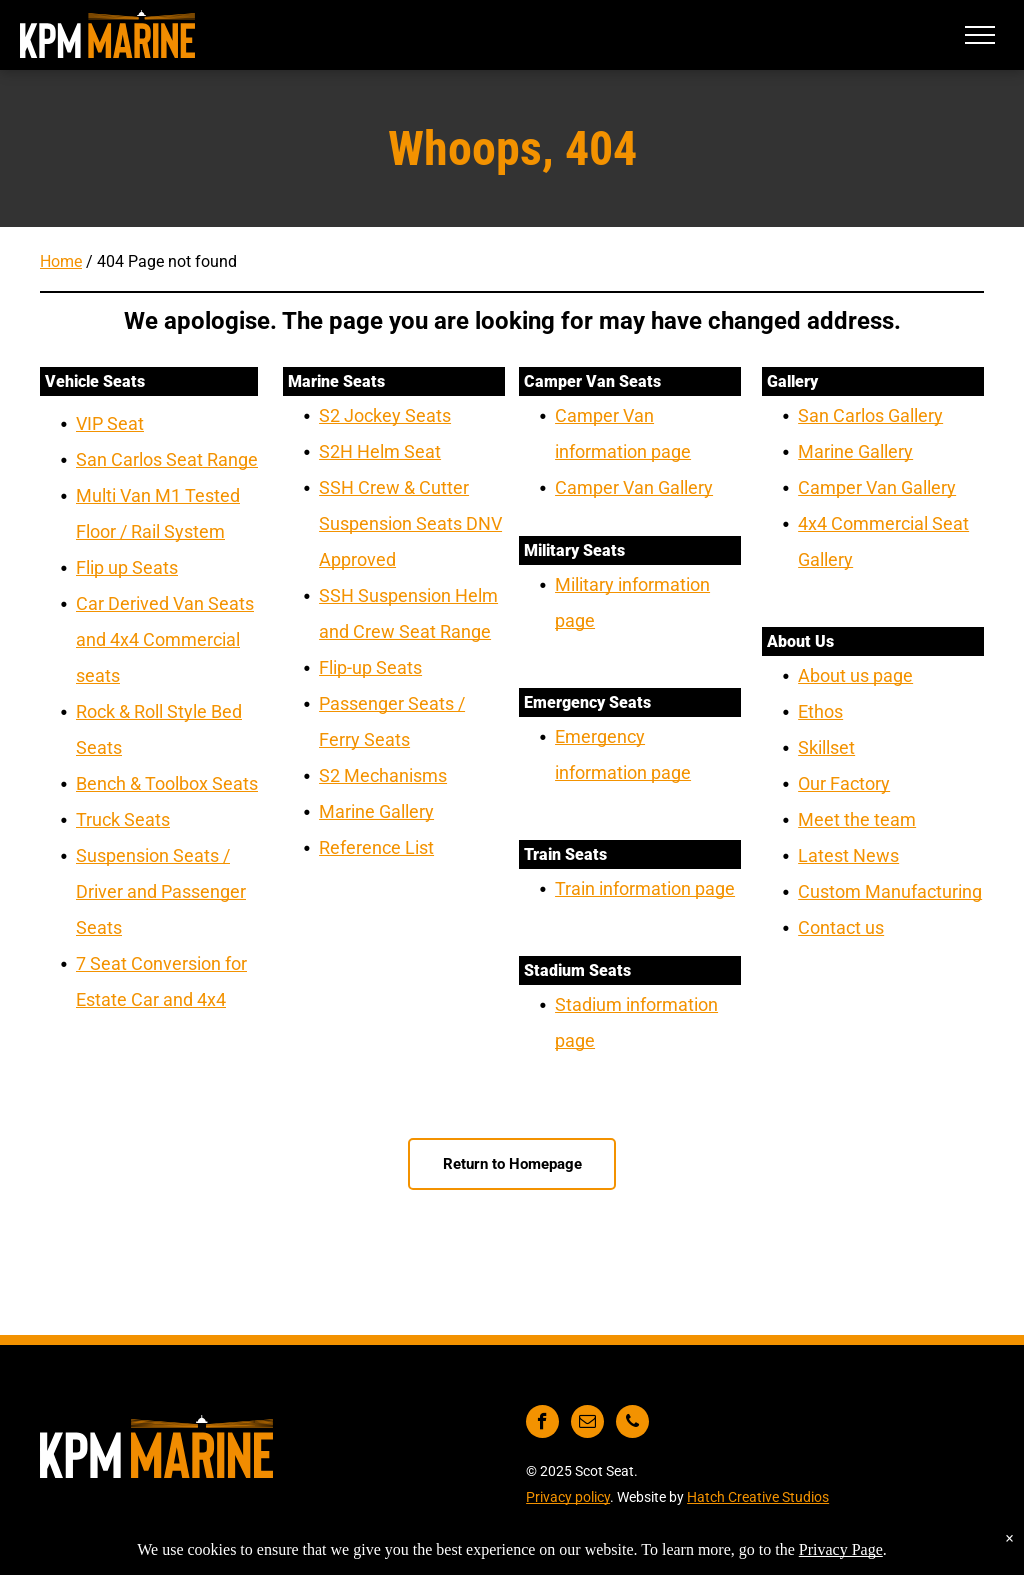 This screenshot has width=1024, height=1575. I want to click on [menu], so click(980, 35).